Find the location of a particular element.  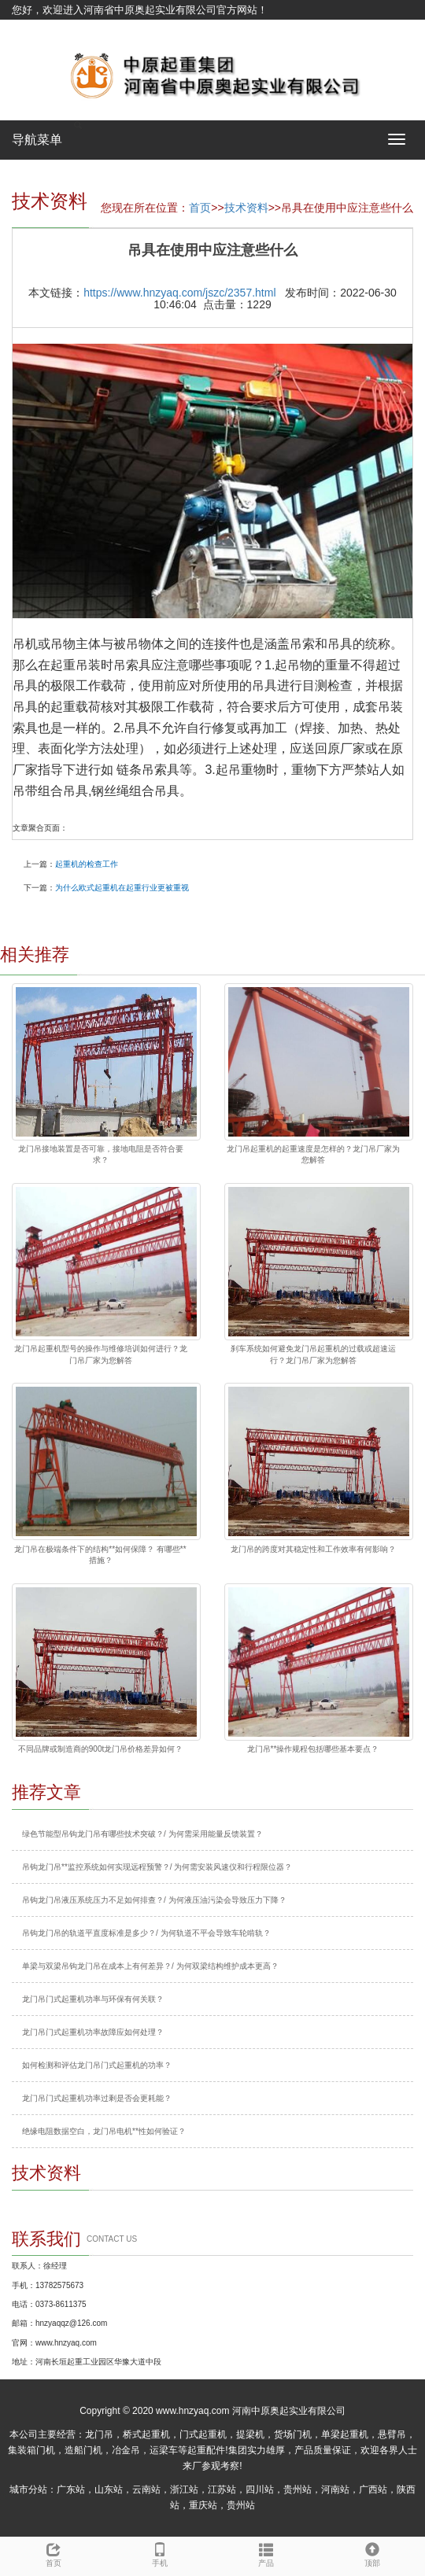

龙门吊**操作规程包括哪些基本要点？ is located at coordinates (313, 1749).